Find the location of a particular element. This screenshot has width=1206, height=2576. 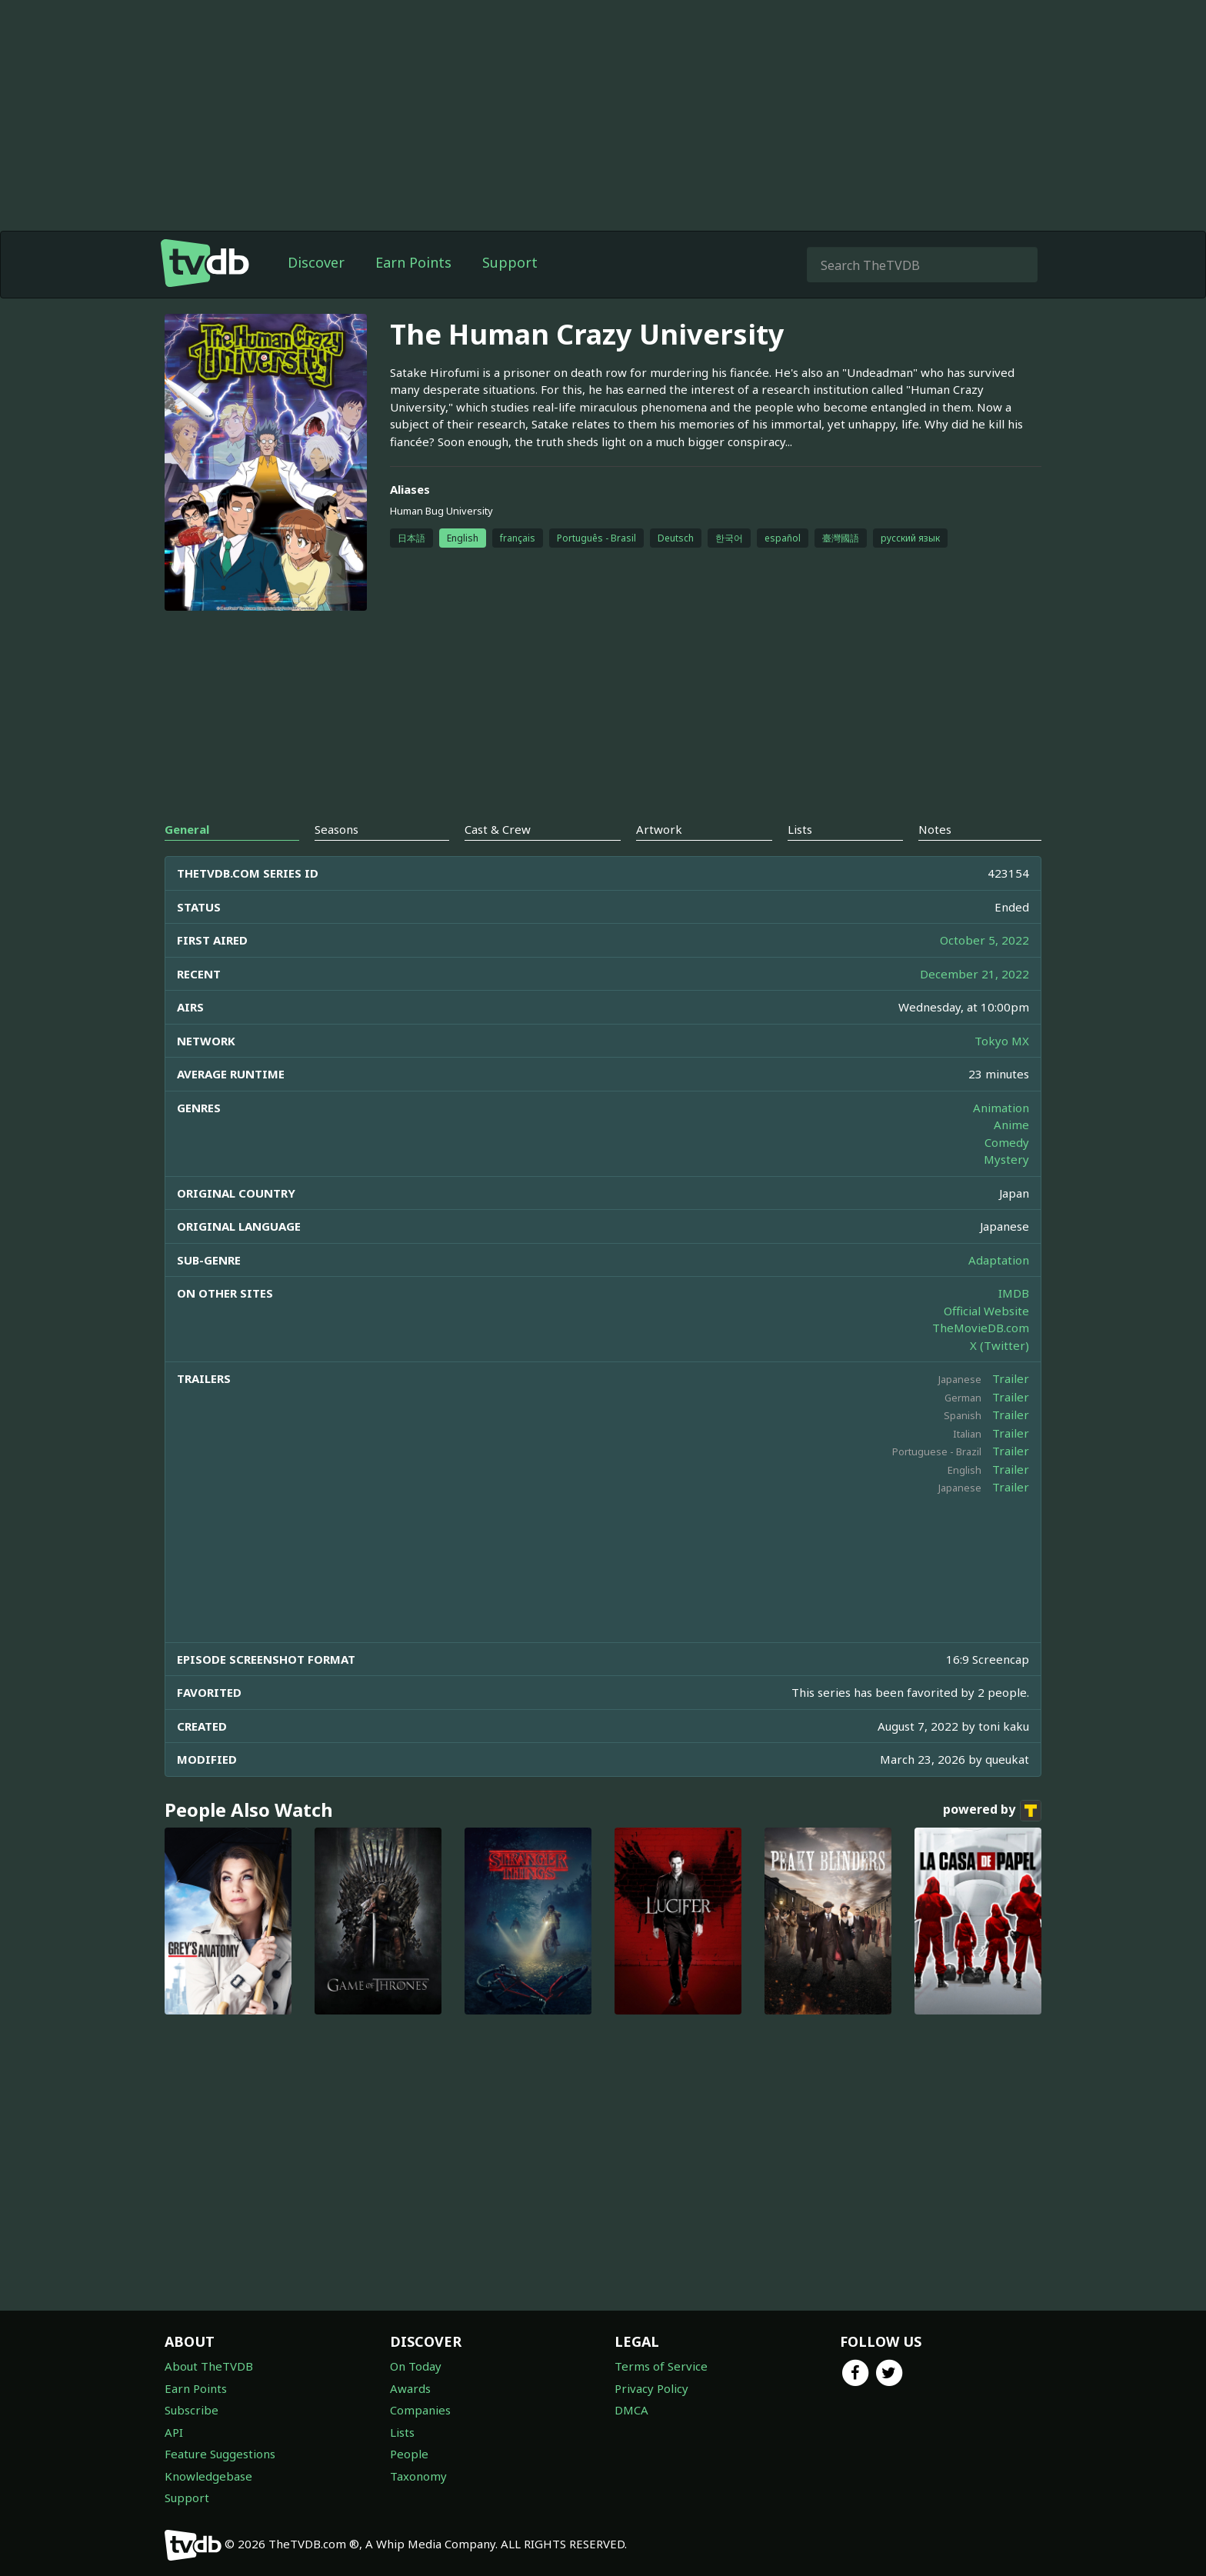

DMCA is located at coordinates (631, 2410).